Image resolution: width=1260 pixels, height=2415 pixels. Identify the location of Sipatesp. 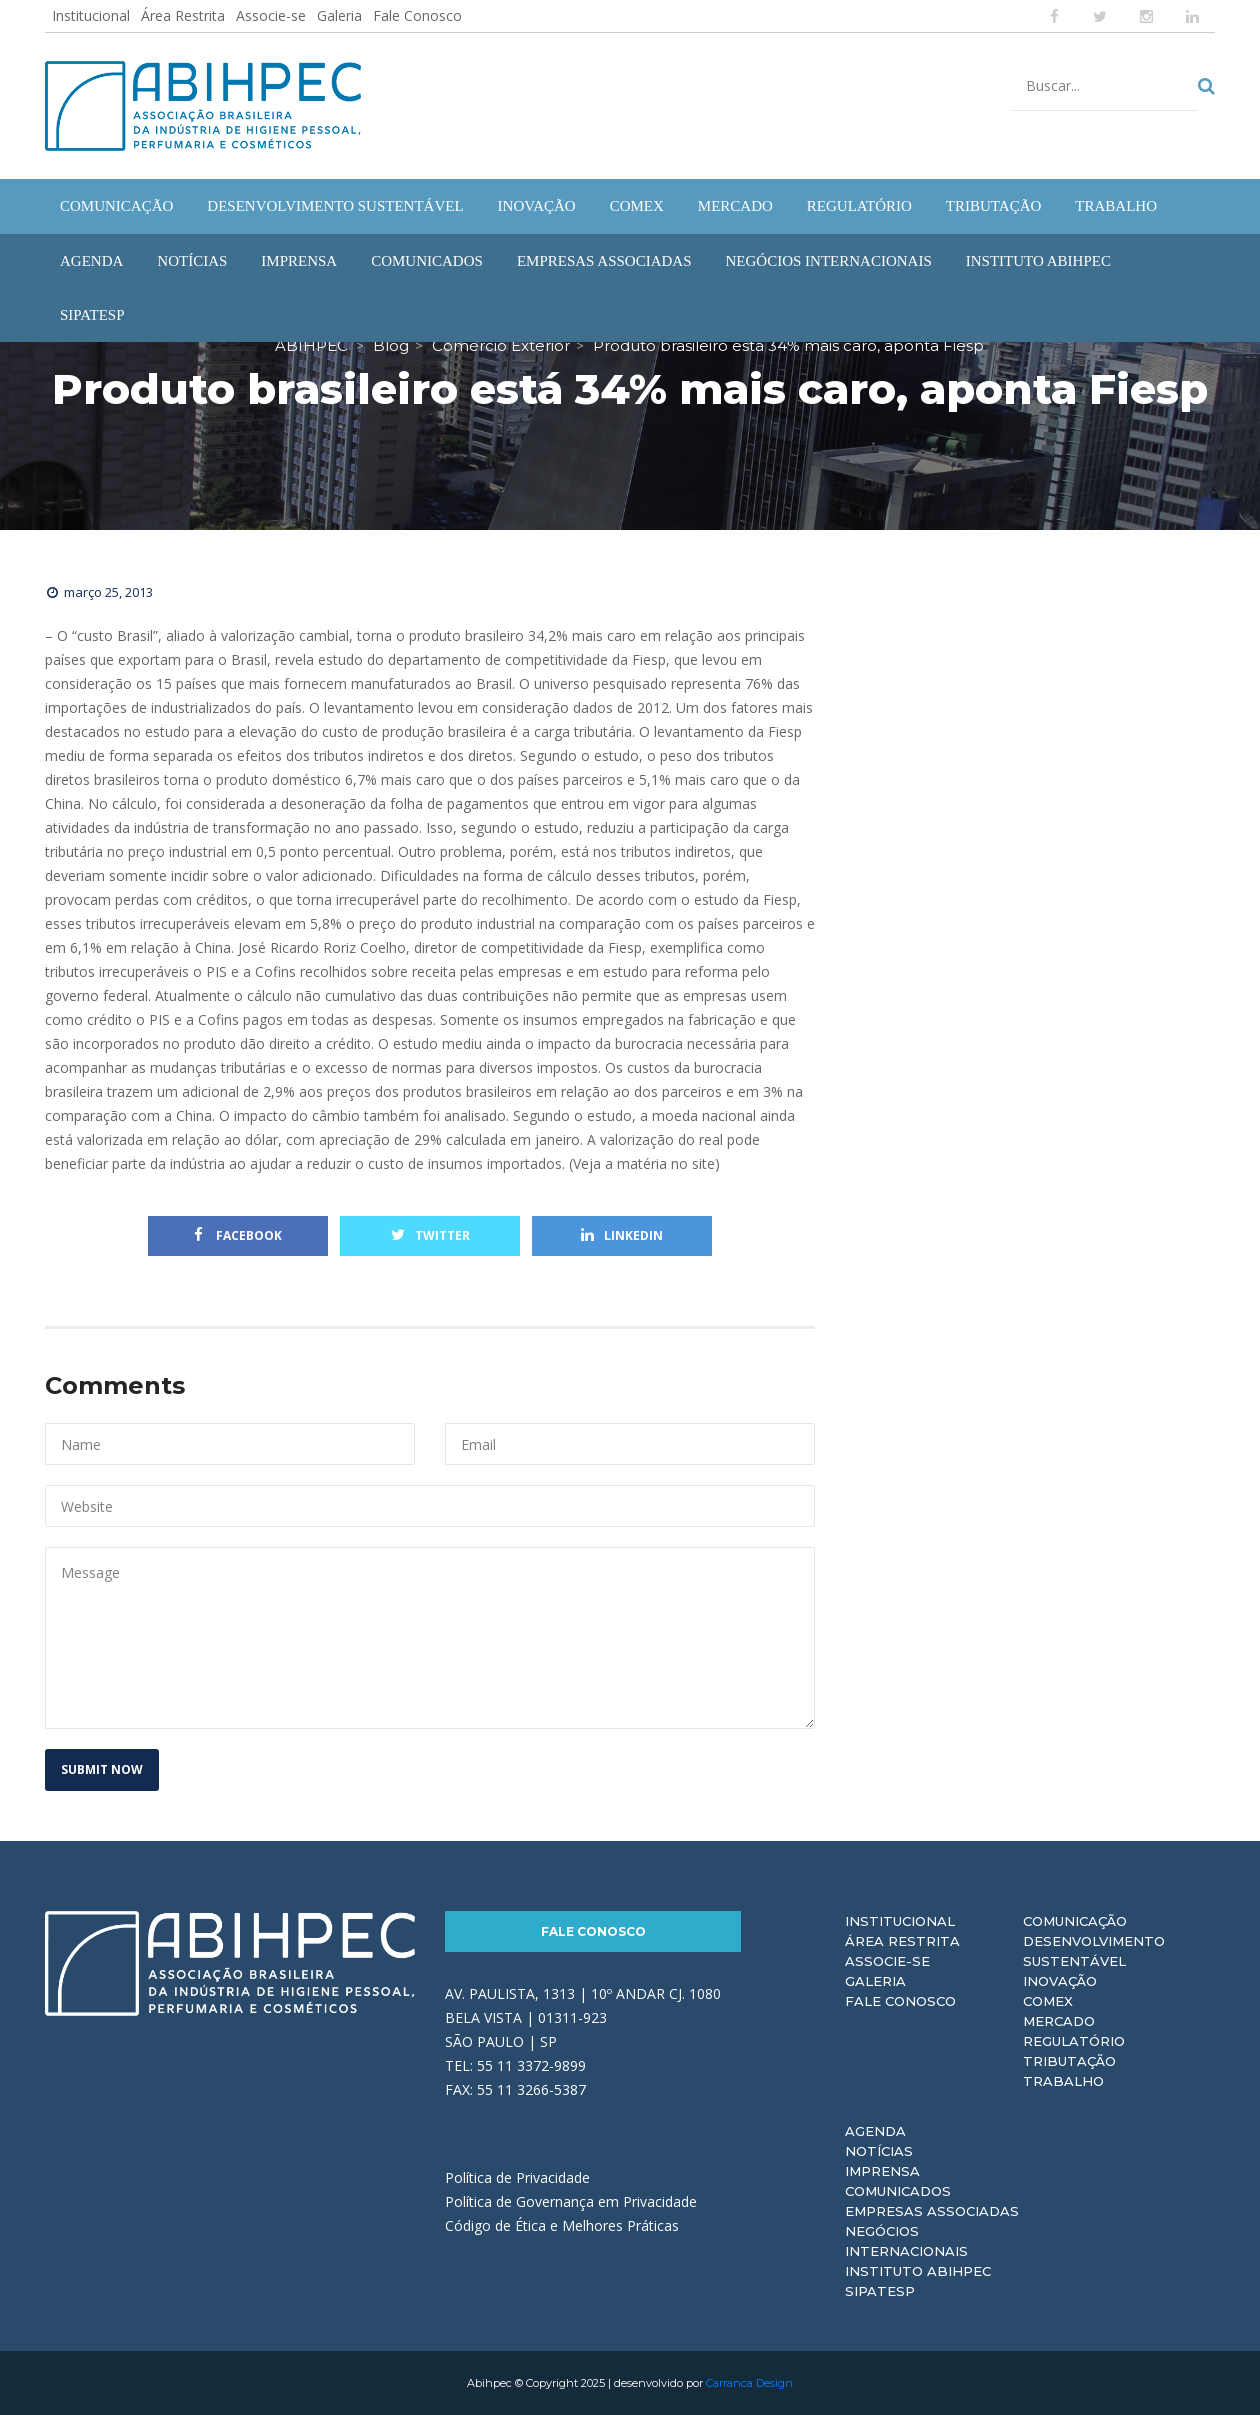
(880, 2291).